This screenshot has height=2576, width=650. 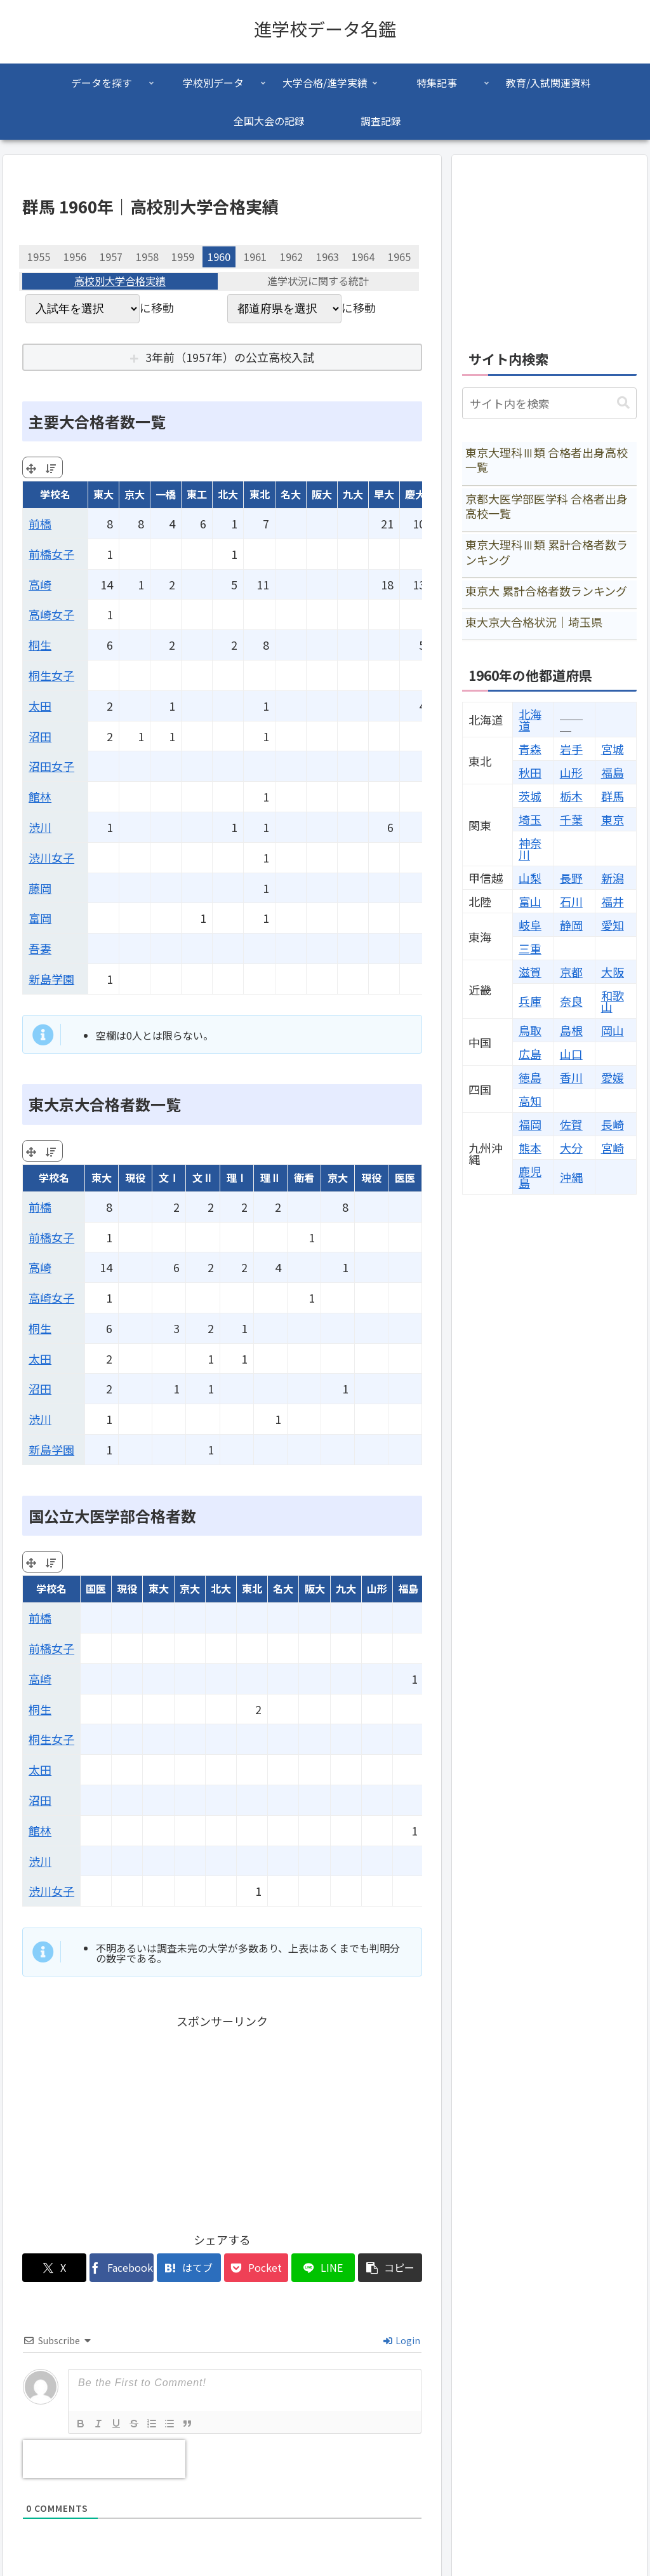 I want to click on 高崎女子, so click(x=51, y=614).